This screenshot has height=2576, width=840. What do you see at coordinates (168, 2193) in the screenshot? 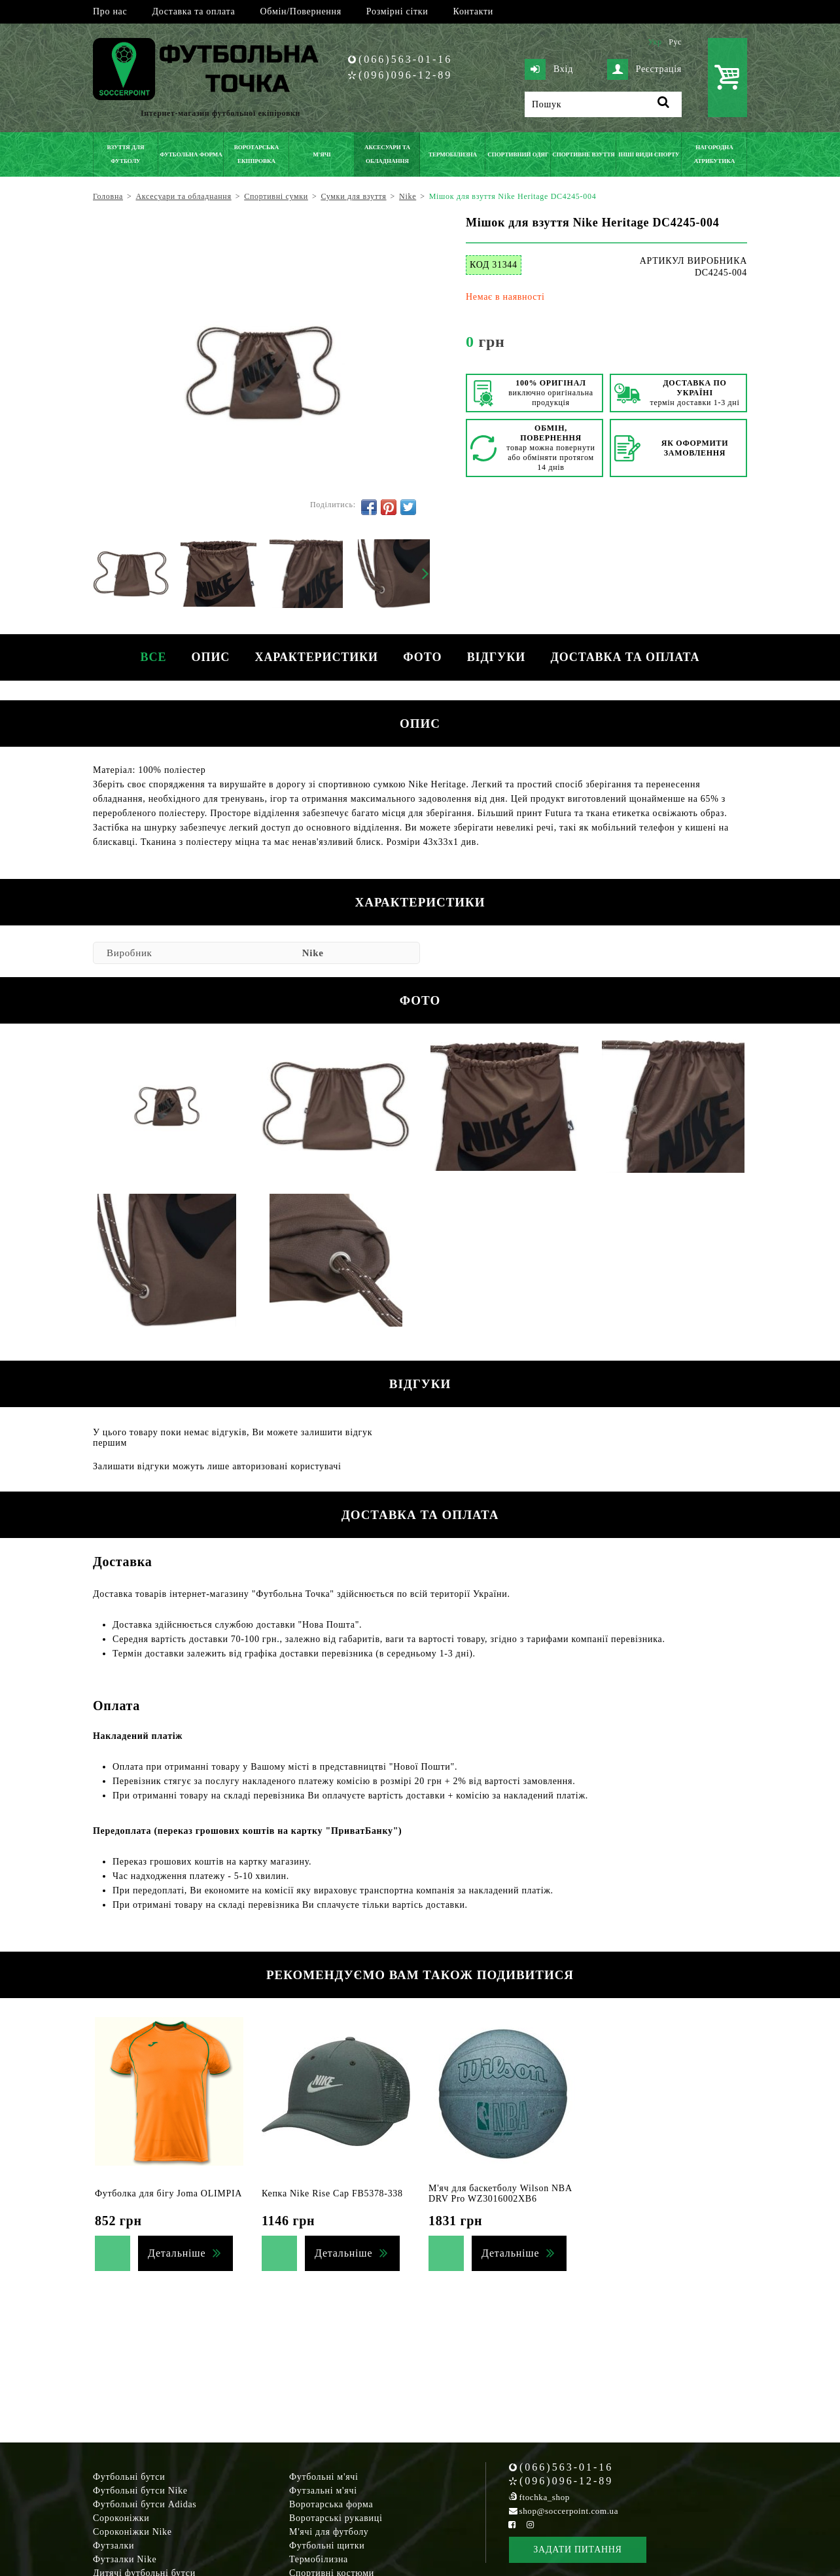
I see `Футболка для бігу Joma OLIMPIA` at bounding box center [168, 2193].